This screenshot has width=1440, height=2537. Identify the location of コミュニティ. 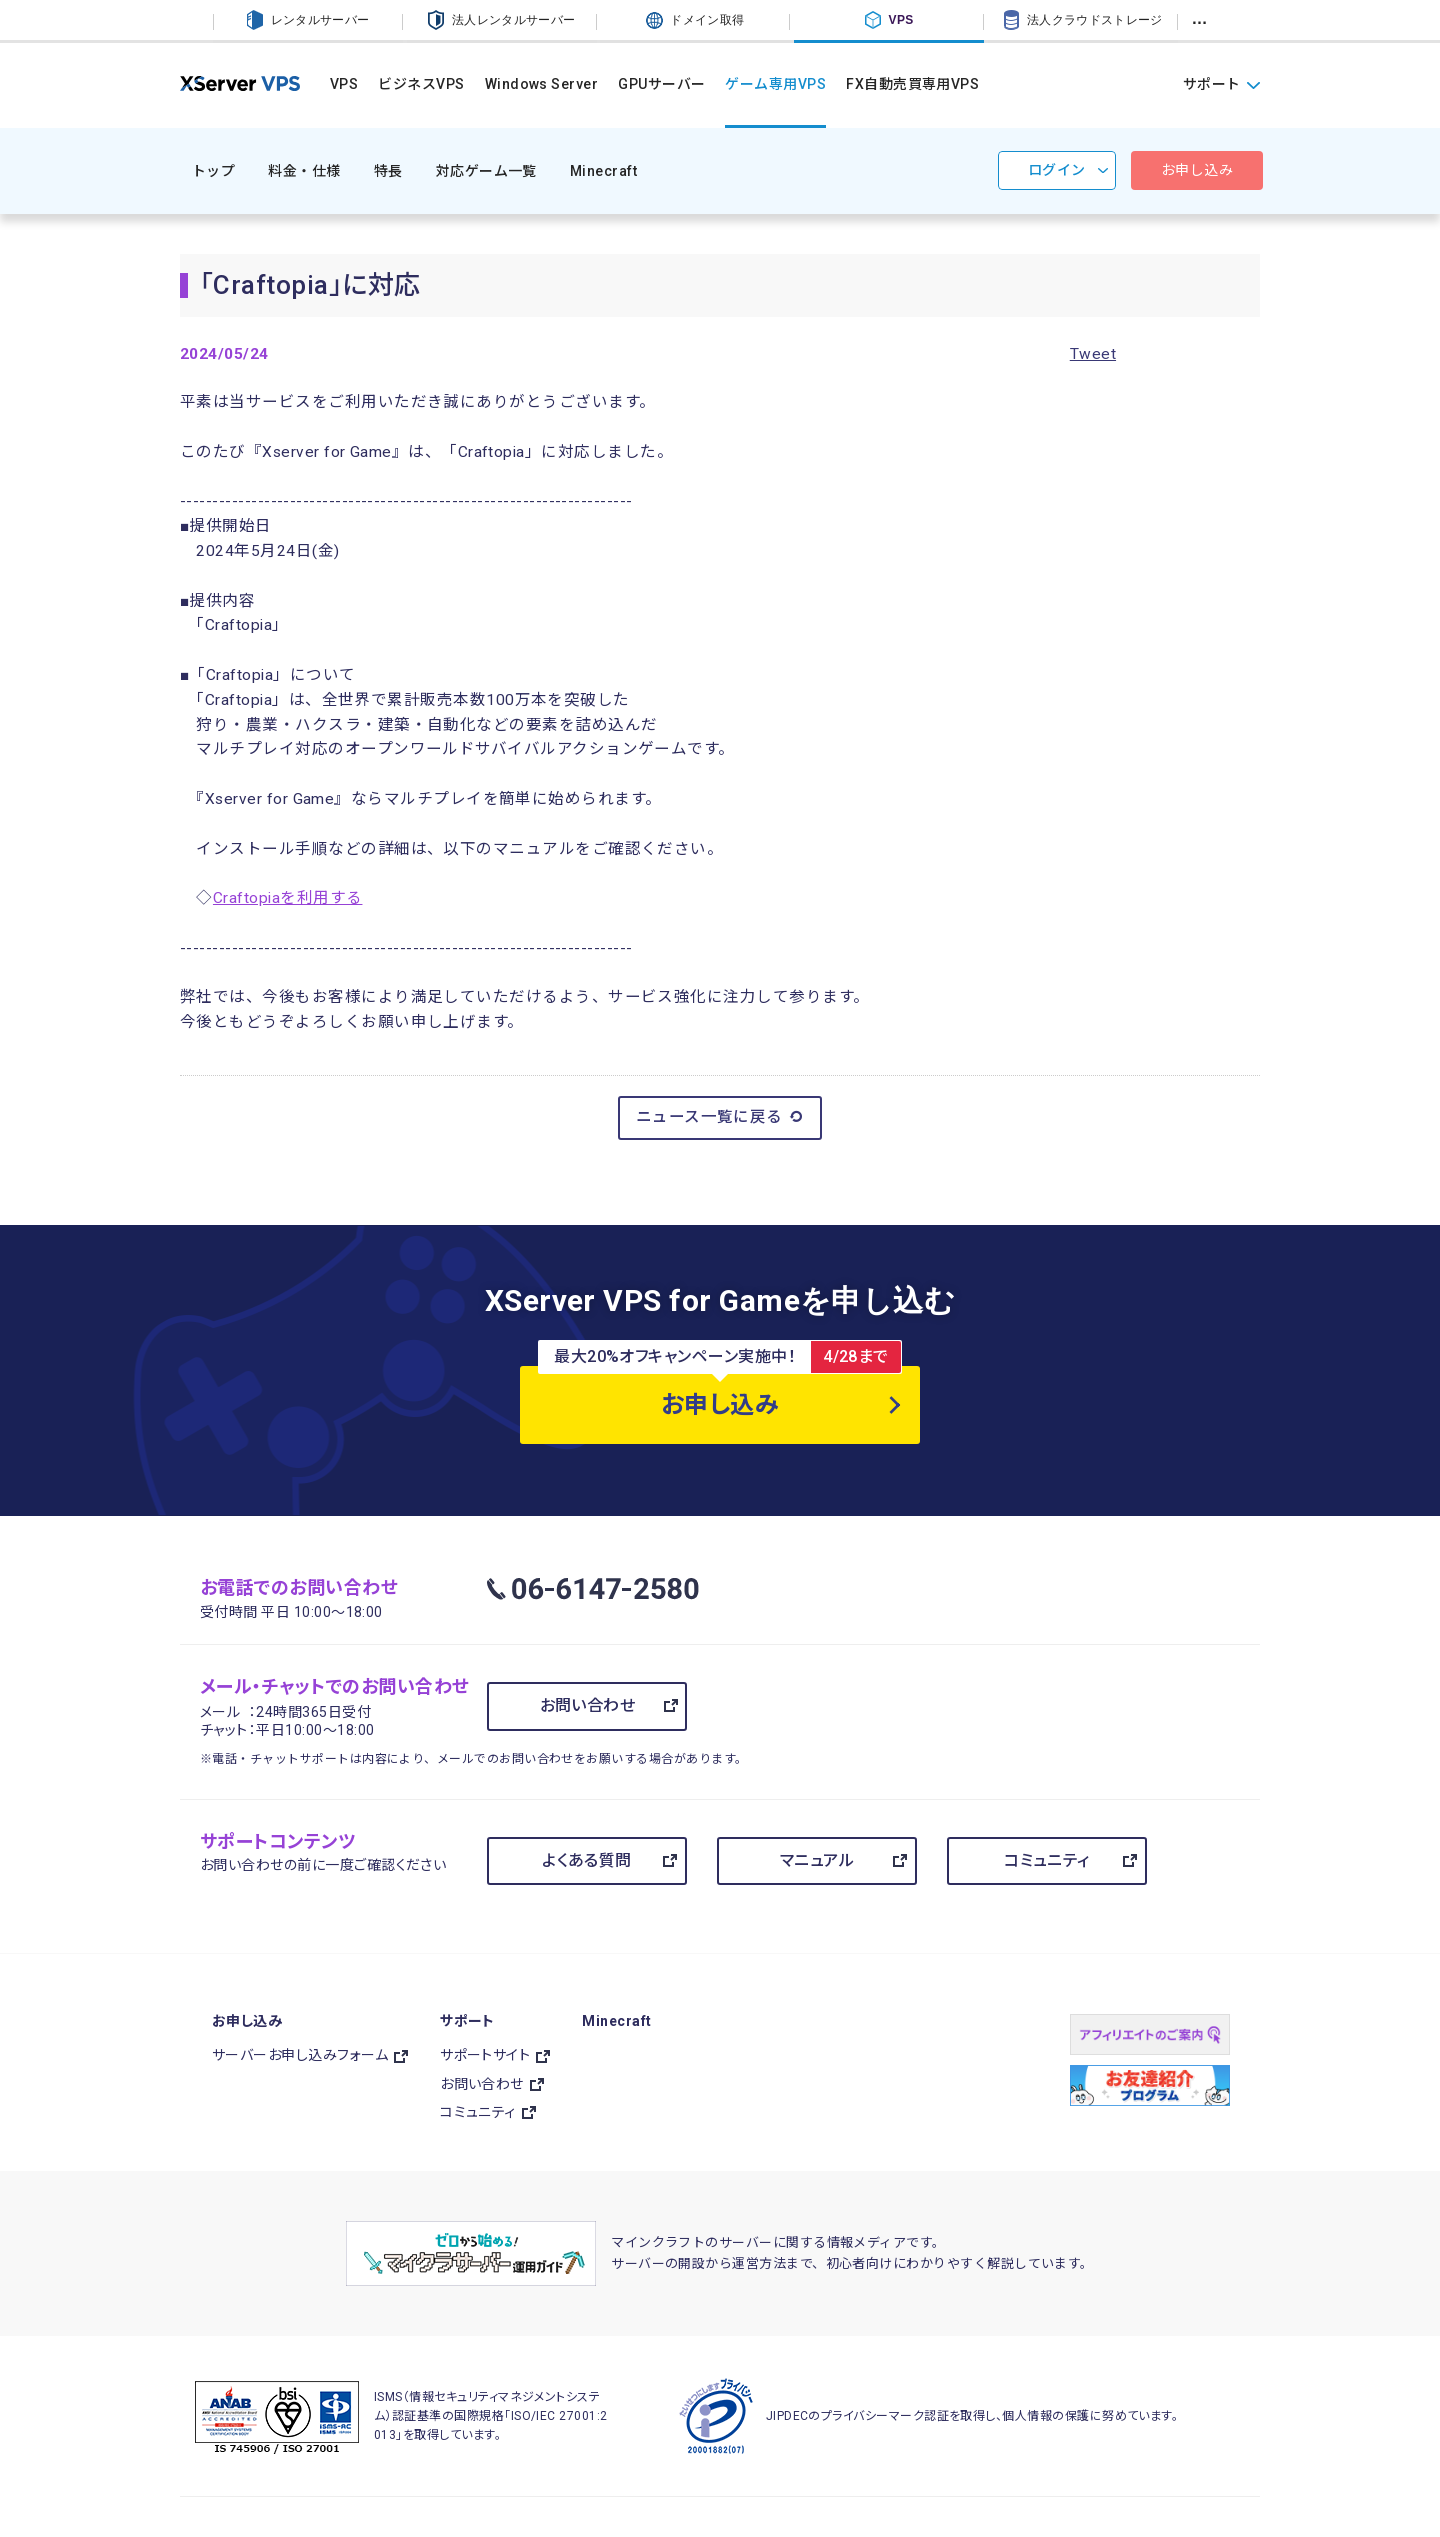
(1047, 1860).